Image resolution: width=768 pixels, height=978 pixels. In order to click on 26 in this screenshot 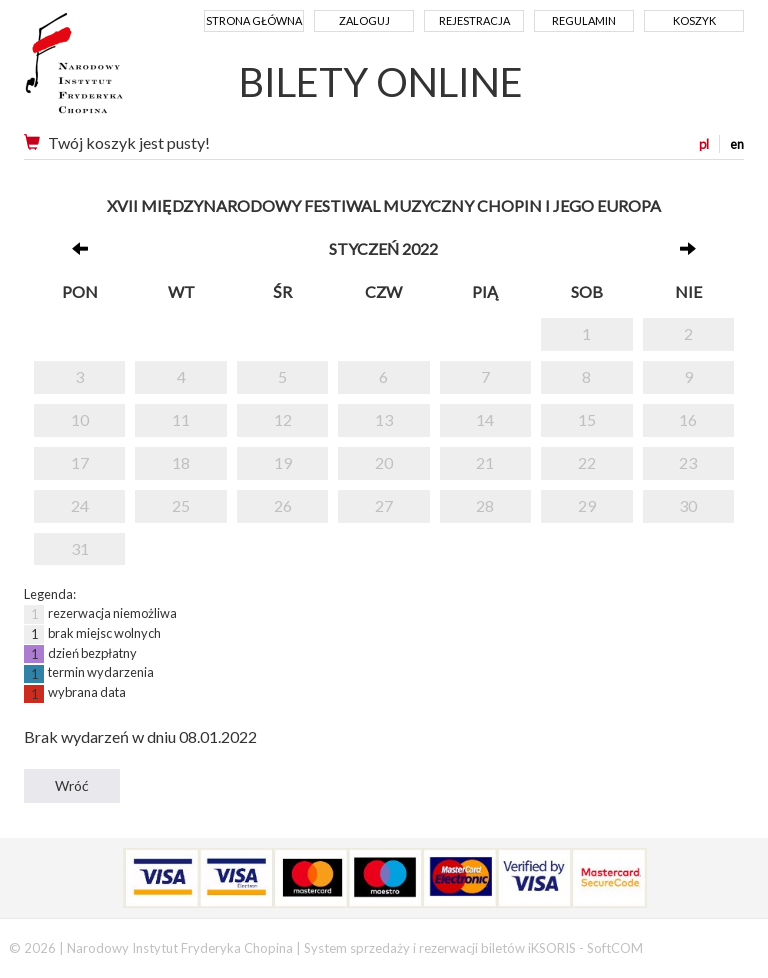, I will do `click(283, 505)`.